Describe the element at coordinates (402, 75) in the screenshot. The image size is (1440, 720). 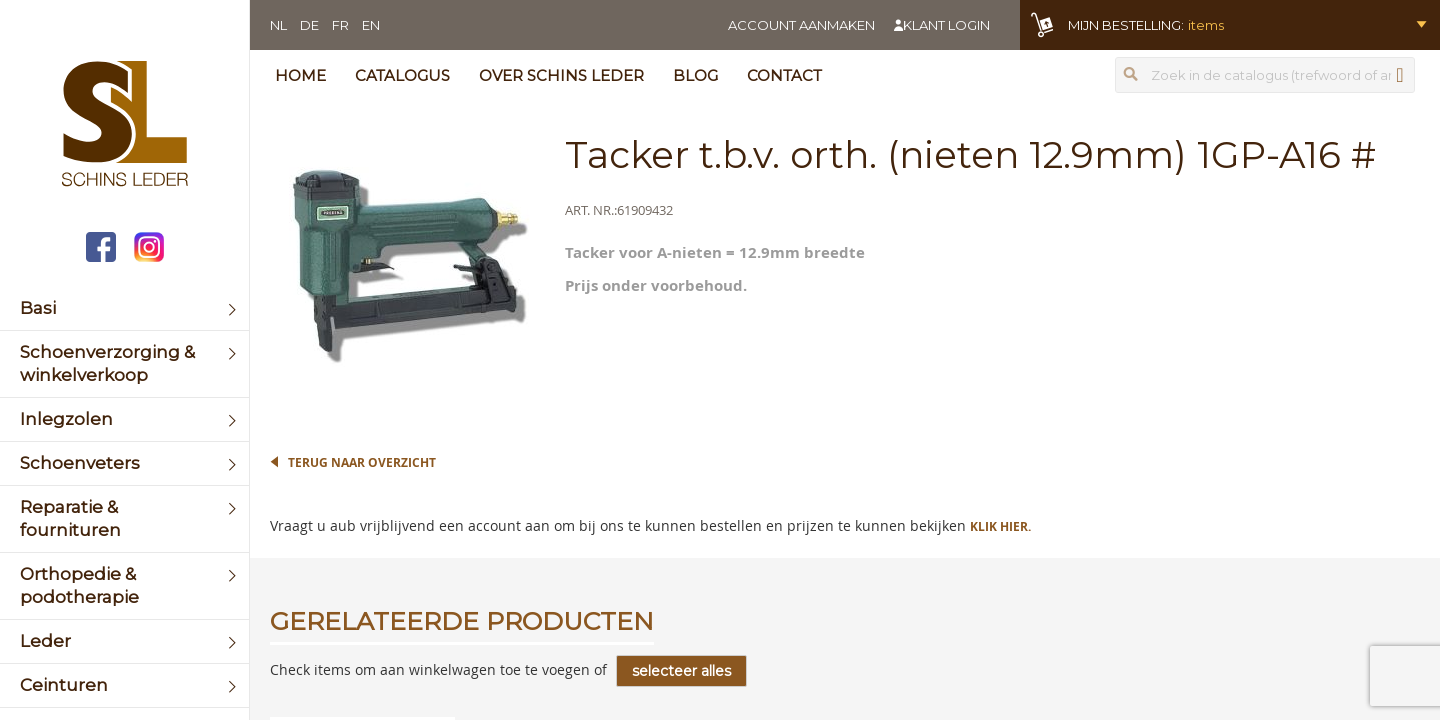
I see `Catalogus` at that location.